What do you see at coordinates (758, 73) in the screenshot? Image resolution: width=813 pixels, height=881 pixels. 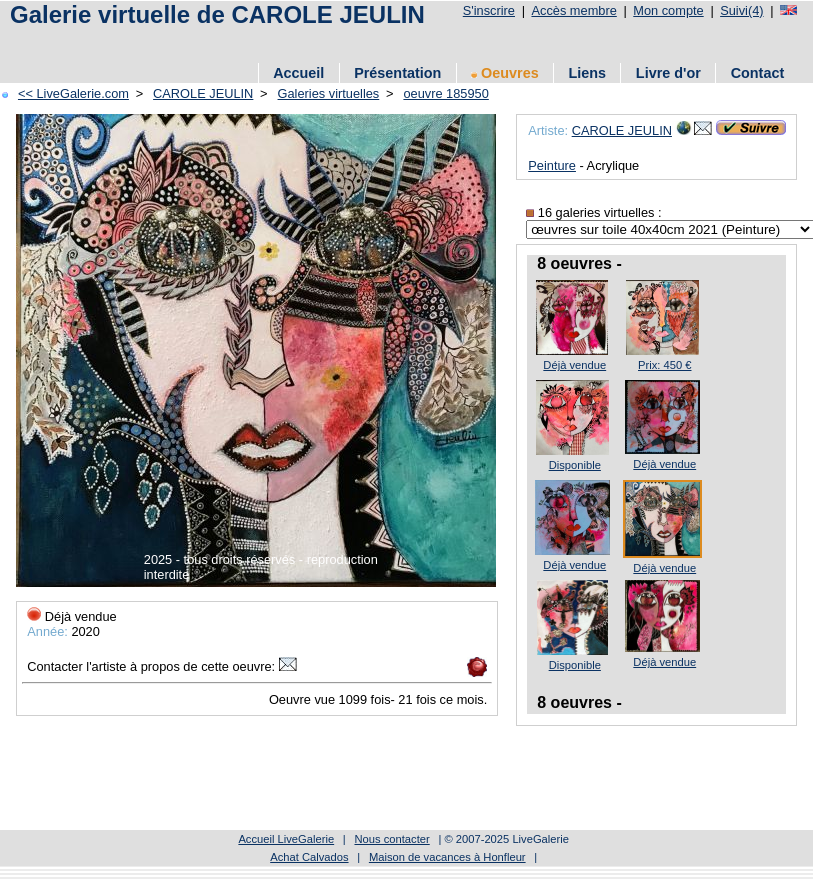 I see `Contact` at bounding box center [758, 73].